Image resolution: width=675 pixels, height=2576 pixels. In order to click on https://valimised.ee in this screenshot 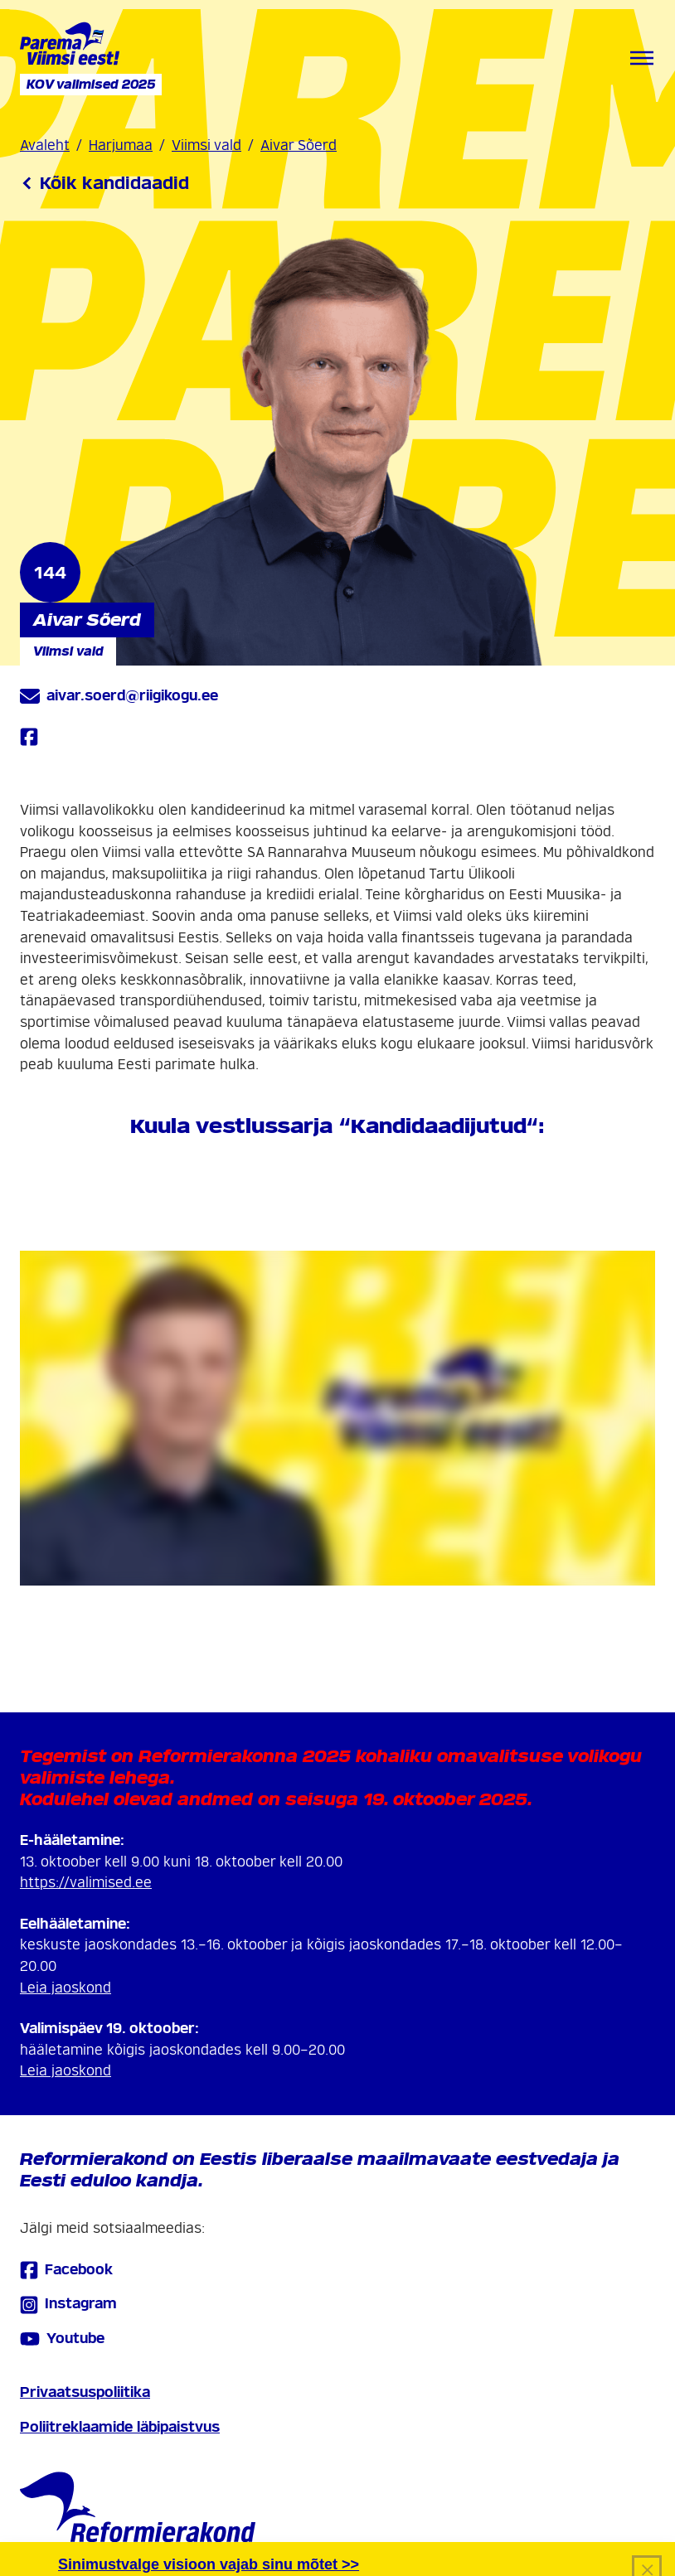, I will do `click(86, 1883)`.